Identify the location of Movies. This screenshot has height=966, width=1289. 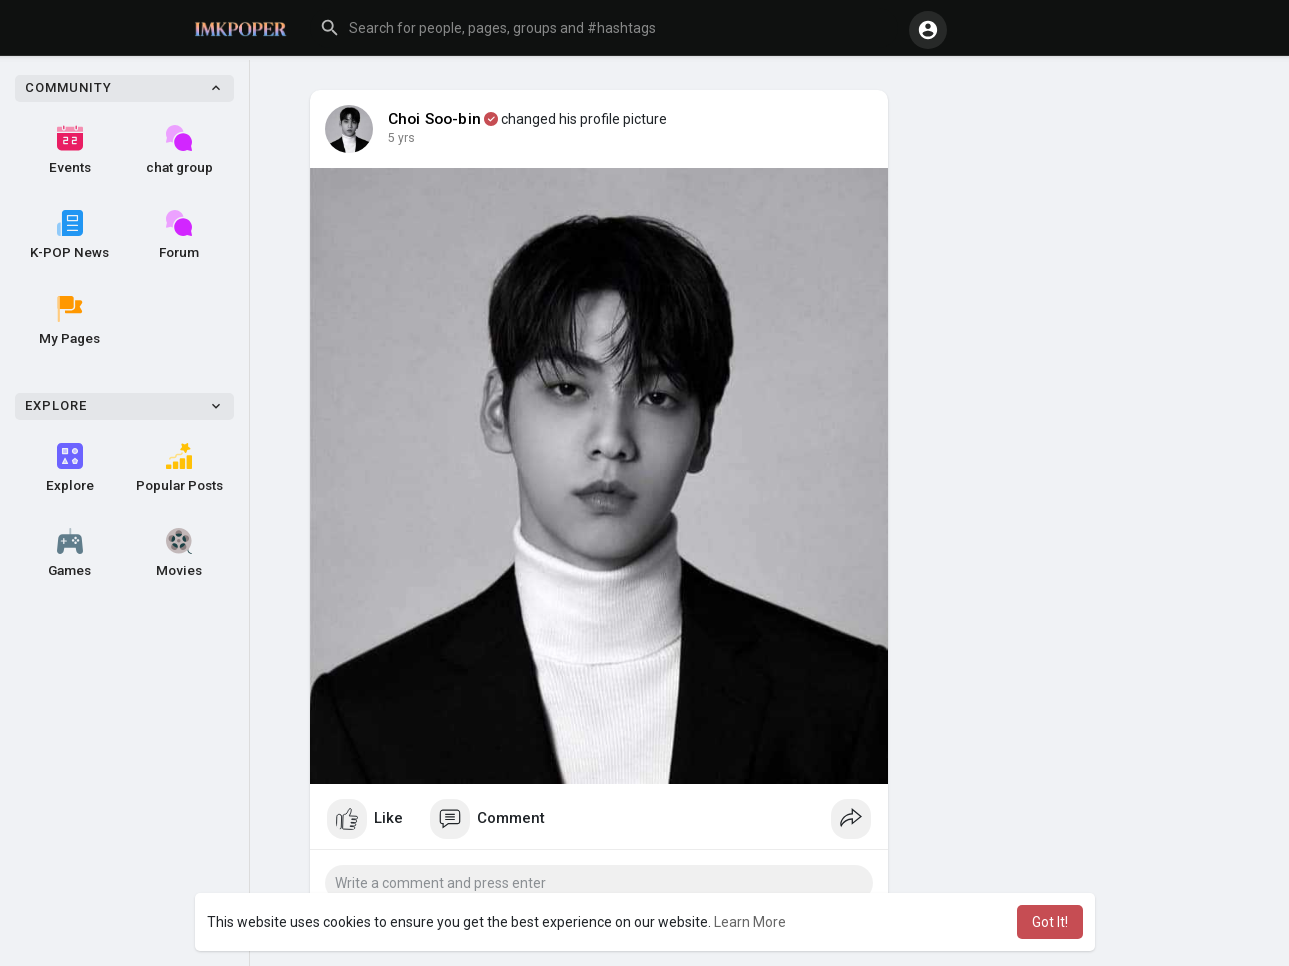
(179, 553).